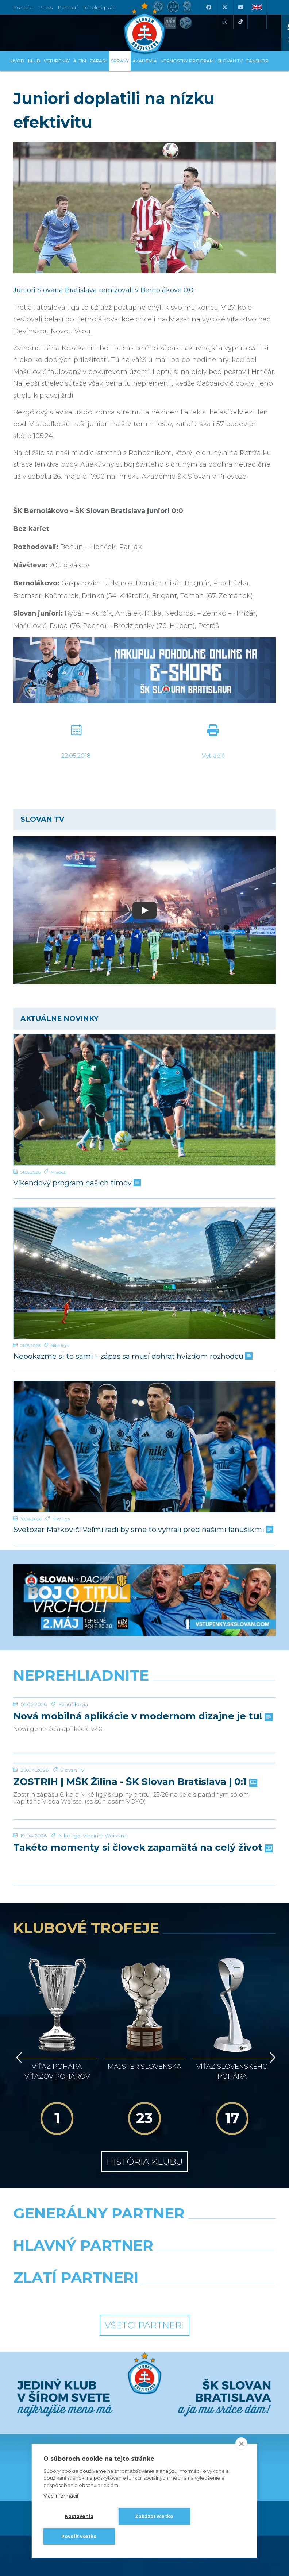  I want to click on Vytlačiť, so click(213, 755).